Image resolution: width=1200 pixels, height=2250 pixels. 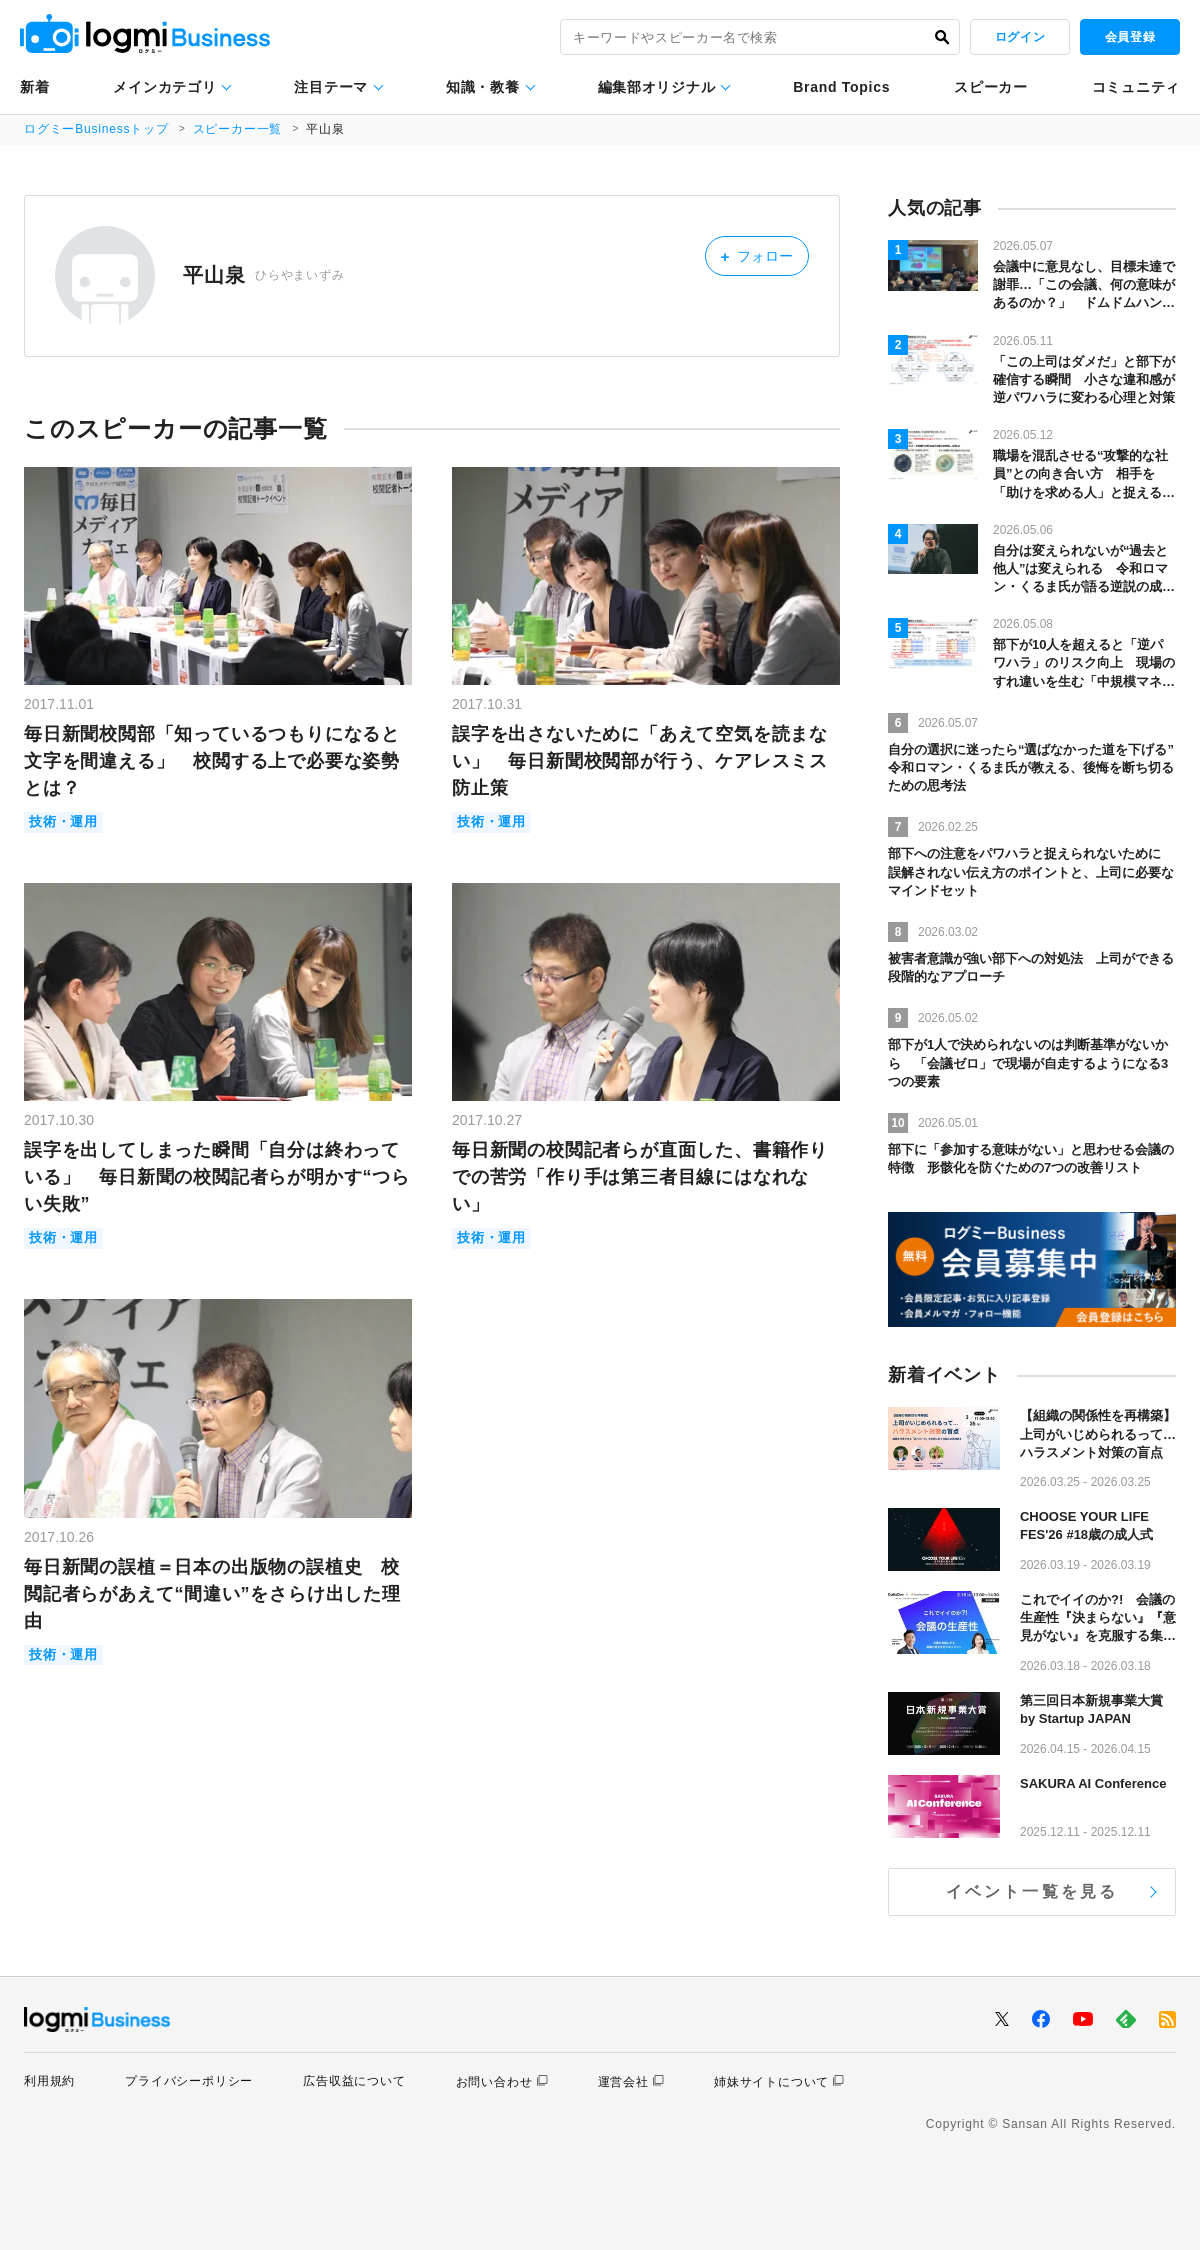 What do you see at coordinates (164, 87) in the screenshot?
I see `メインカテゴリ` at bounding box center [164, 87].